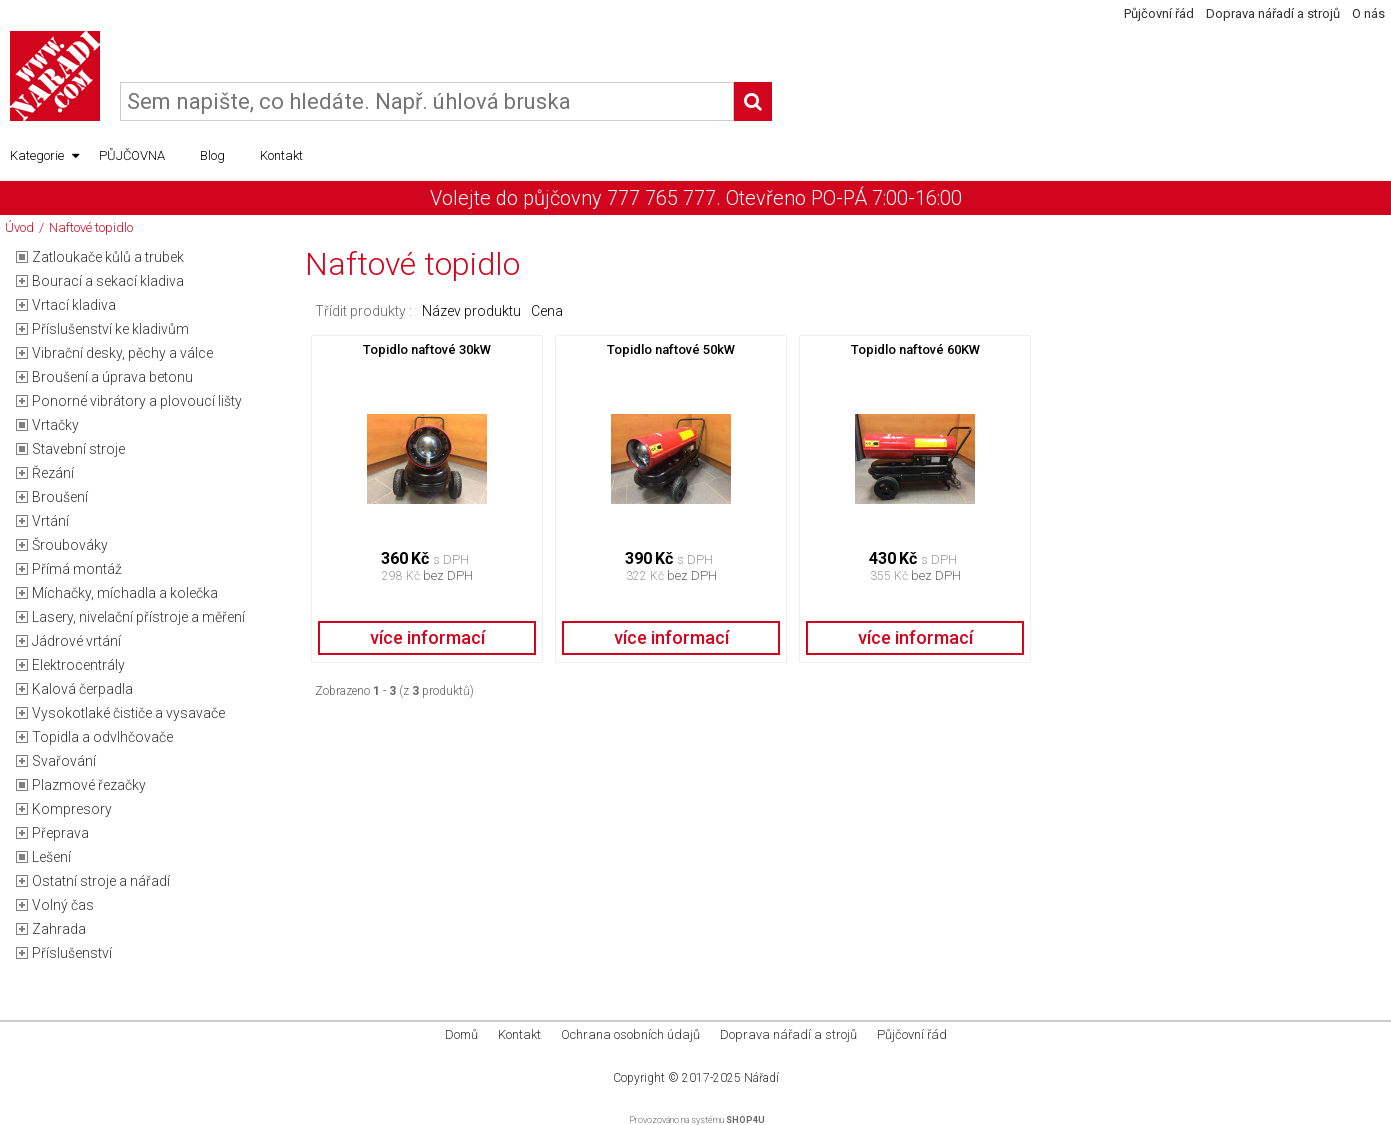 Image resolution: width=1391 pixels, height=1125 pixels. Describe the element at coordinates (125, 593) in the screenshot. I see `Míchačky, míchadla a kolečka` at that location.